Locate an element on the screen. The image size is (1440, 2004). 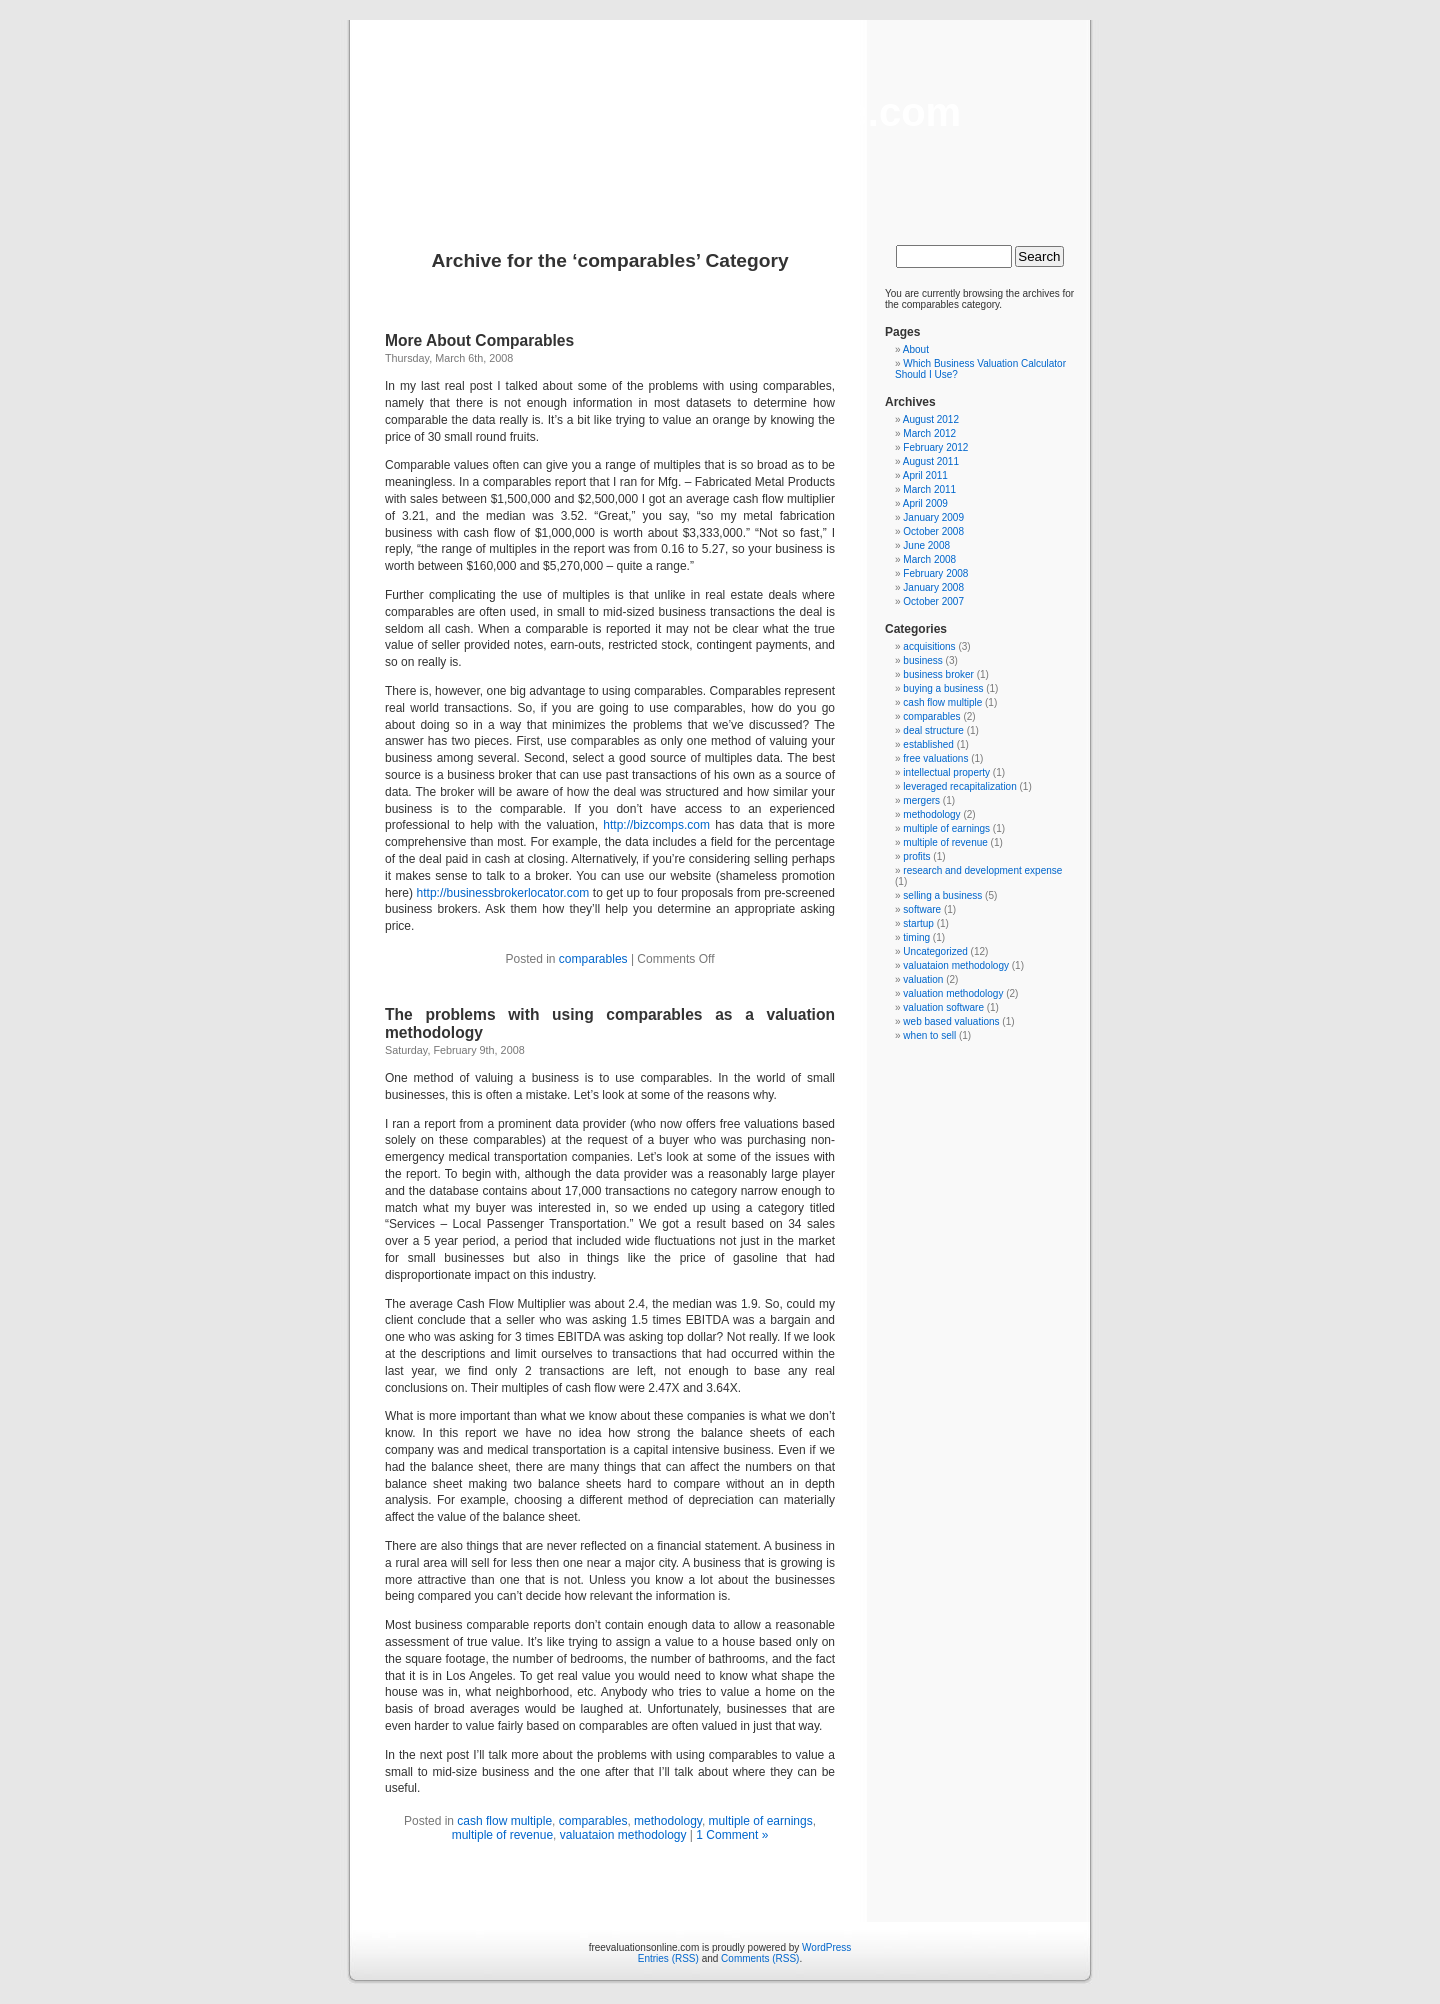
March 2008 is located at coordinates (929, 559).